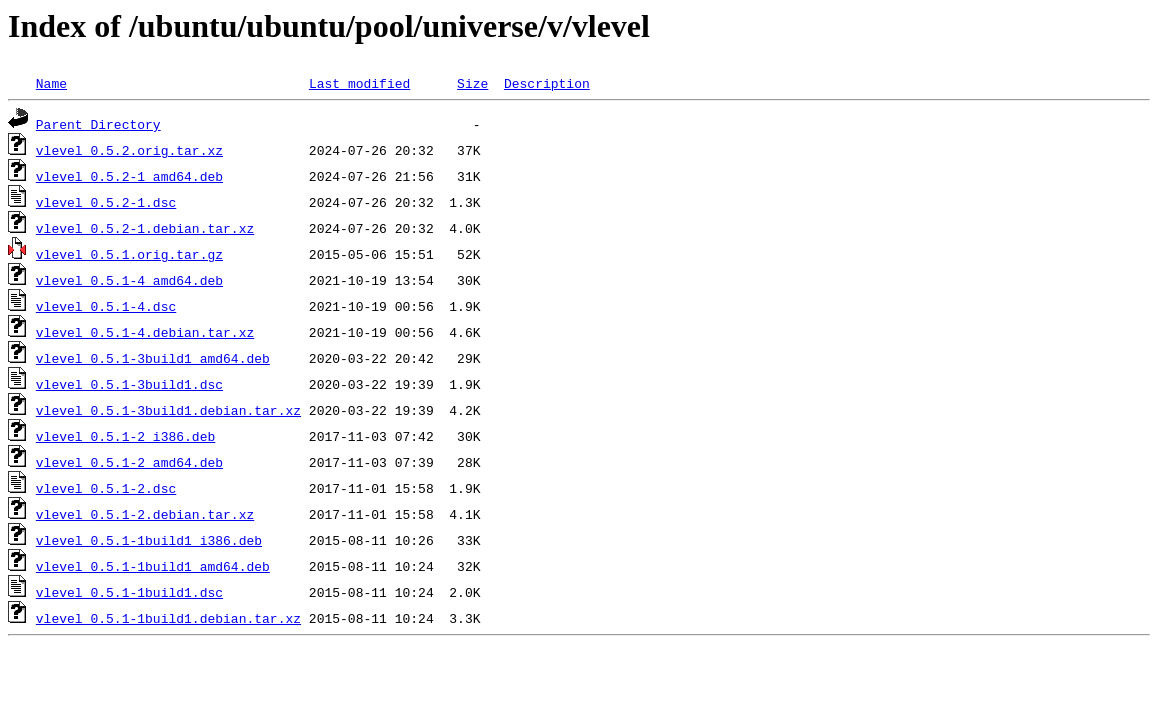 This screenshot has height=720, width=1158. Describe the element at coordinates (129, 462) in the screenshot. I see `vlevel_0.5.1-2_amd64.deb` at that location.